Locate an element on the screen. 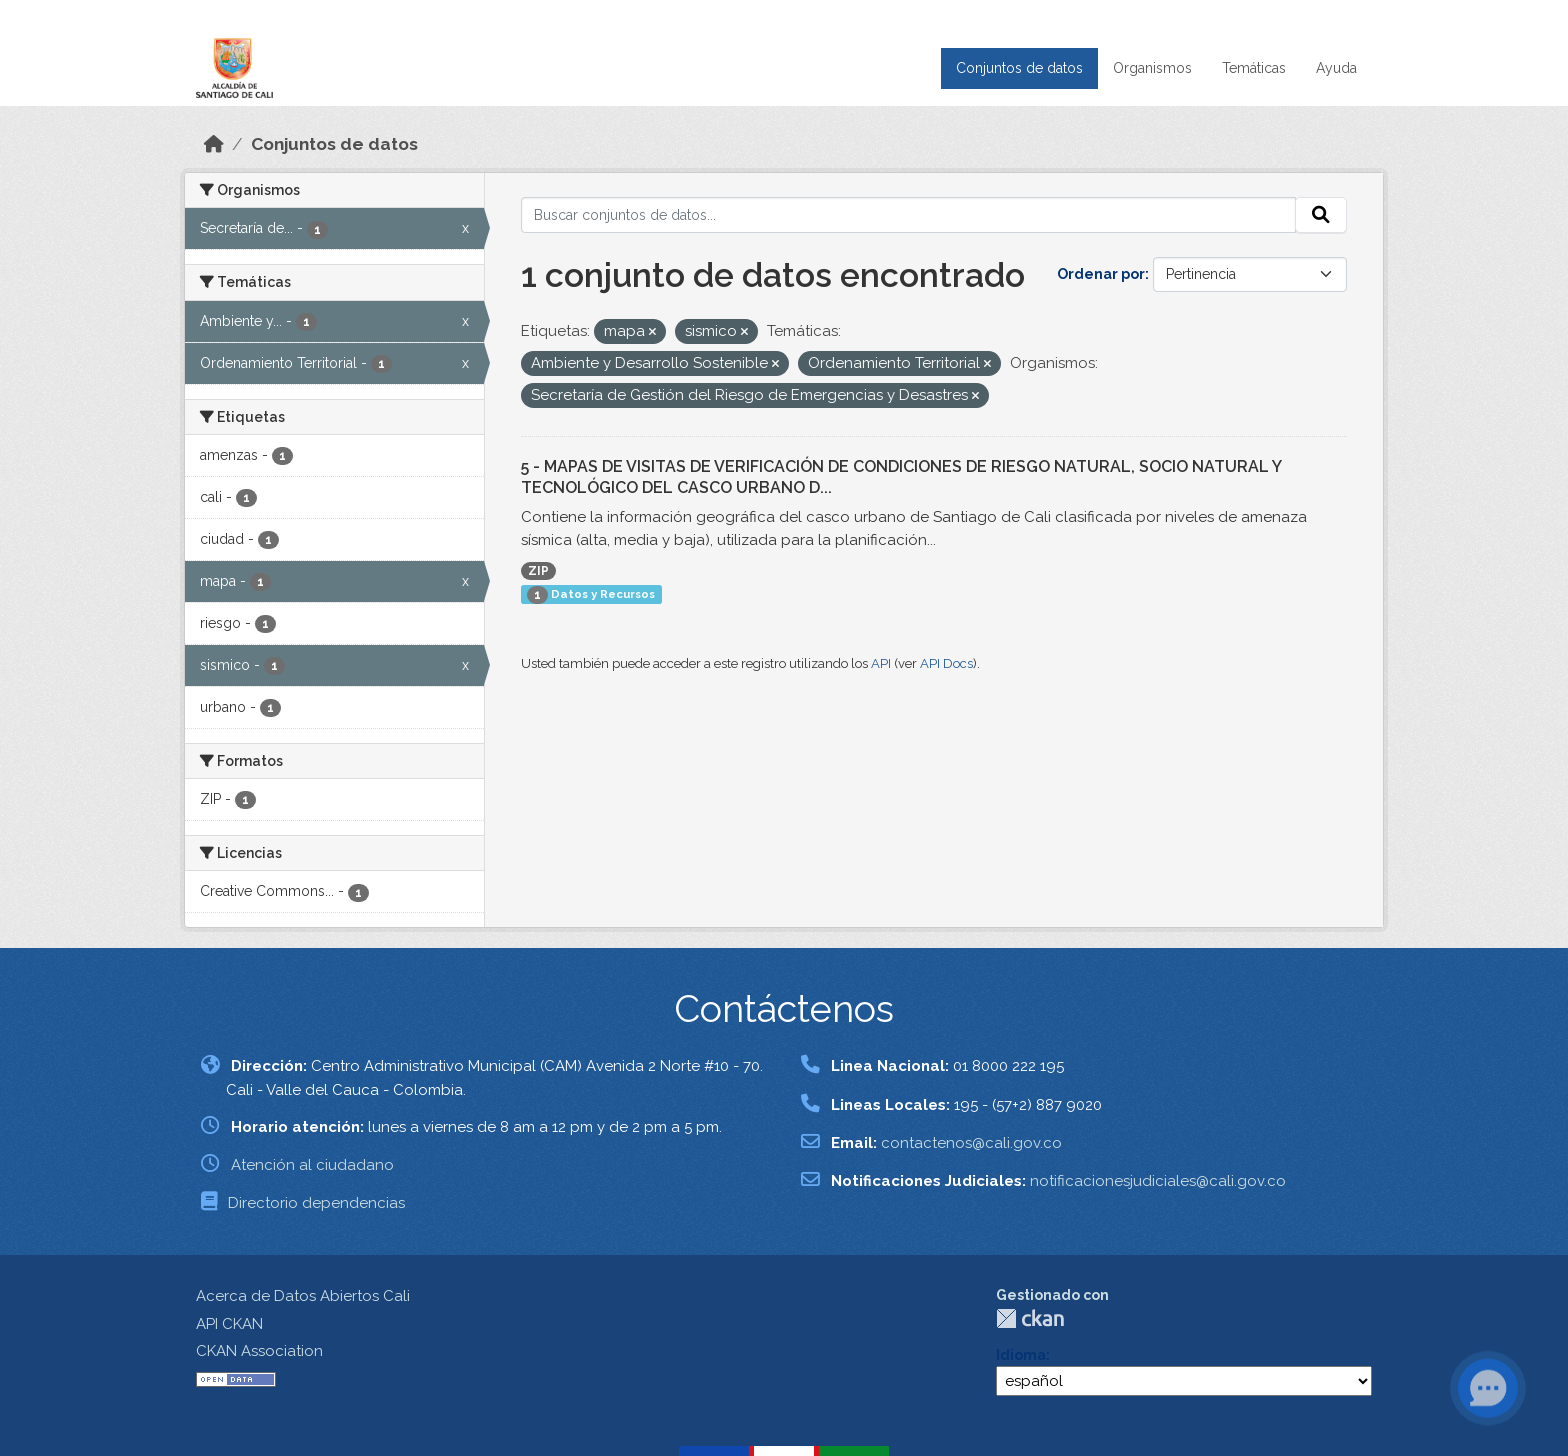  Acerca de Datos Abiertos Cali is located at coordinates (303, 1296).